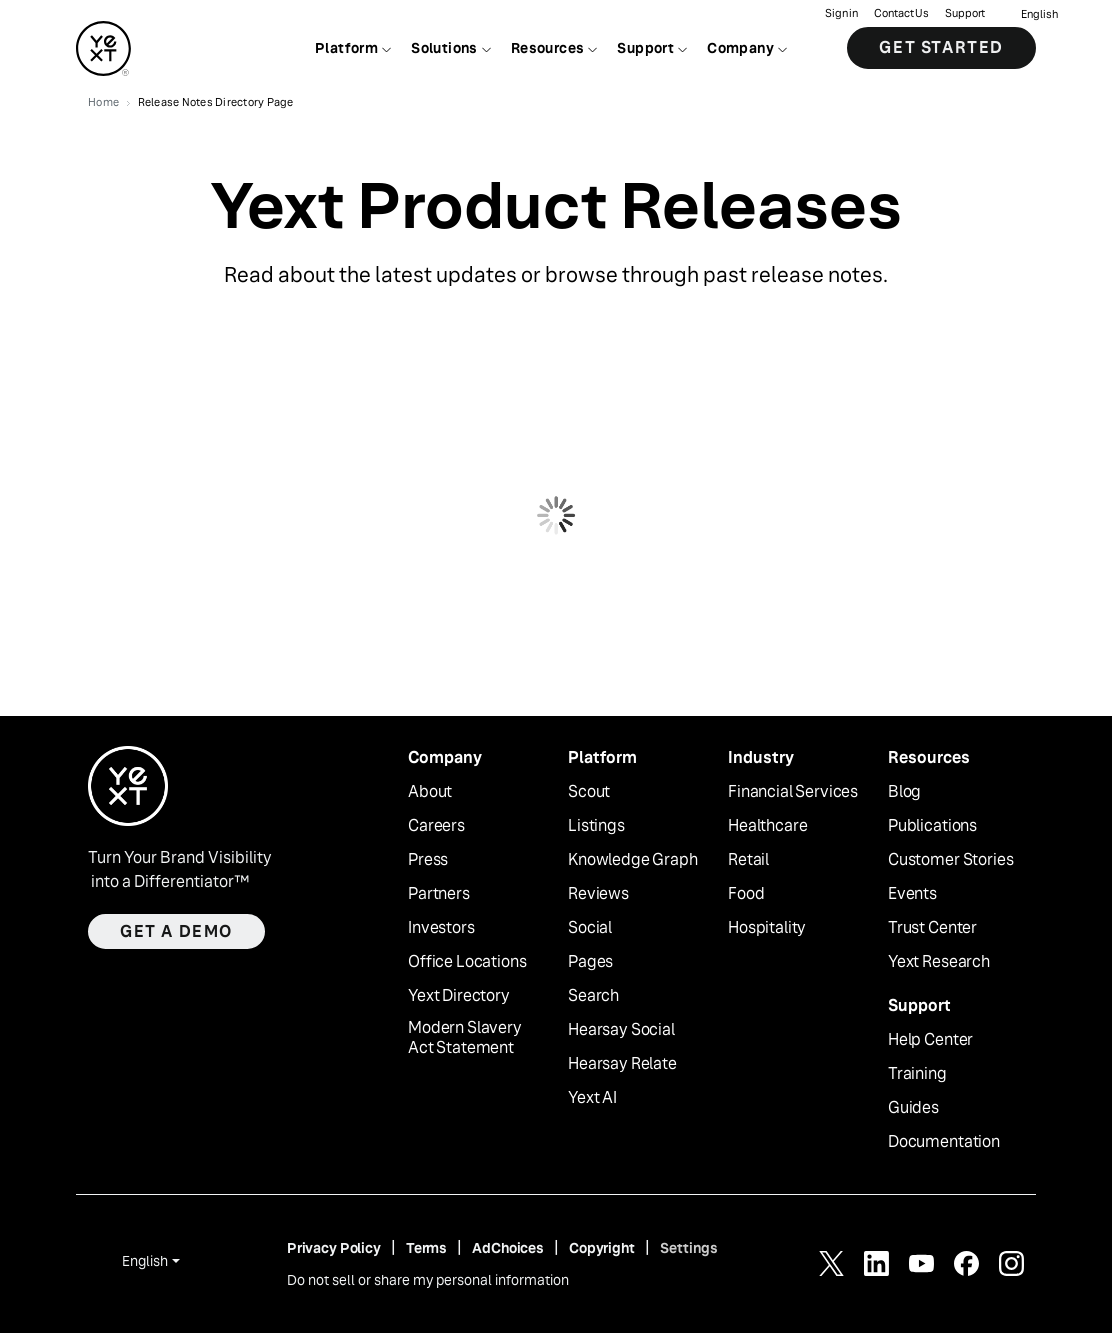 The width and height of the screenshot is (1112, 1333). I want to click on Retail, so click(748, 860).